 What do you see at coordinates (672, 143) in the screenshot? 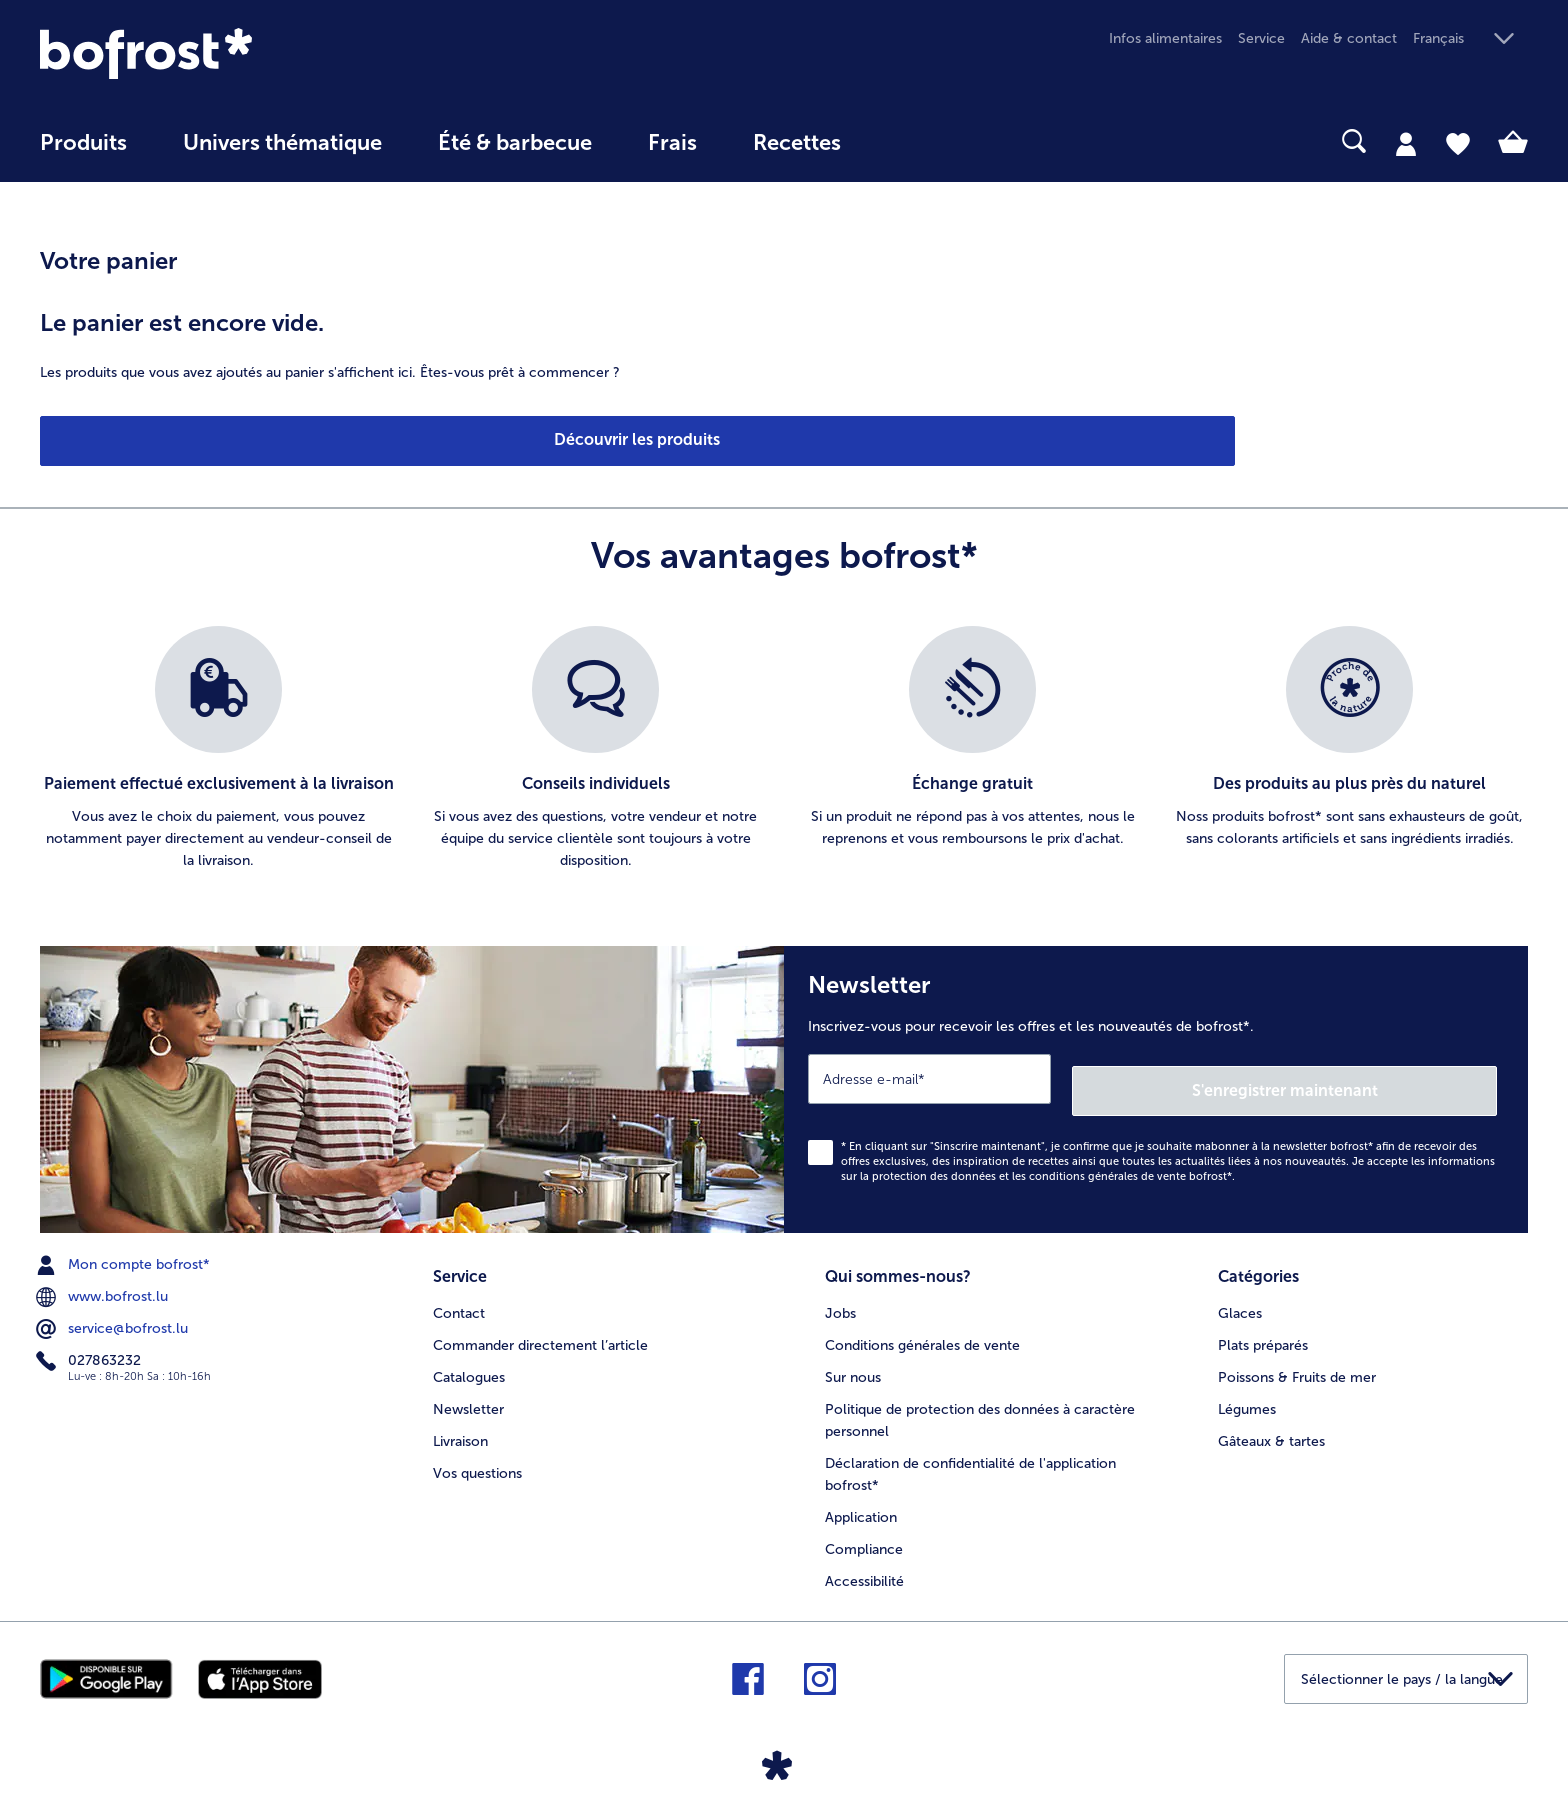
I see `Frais [link]` at bounding box center [672, 143].